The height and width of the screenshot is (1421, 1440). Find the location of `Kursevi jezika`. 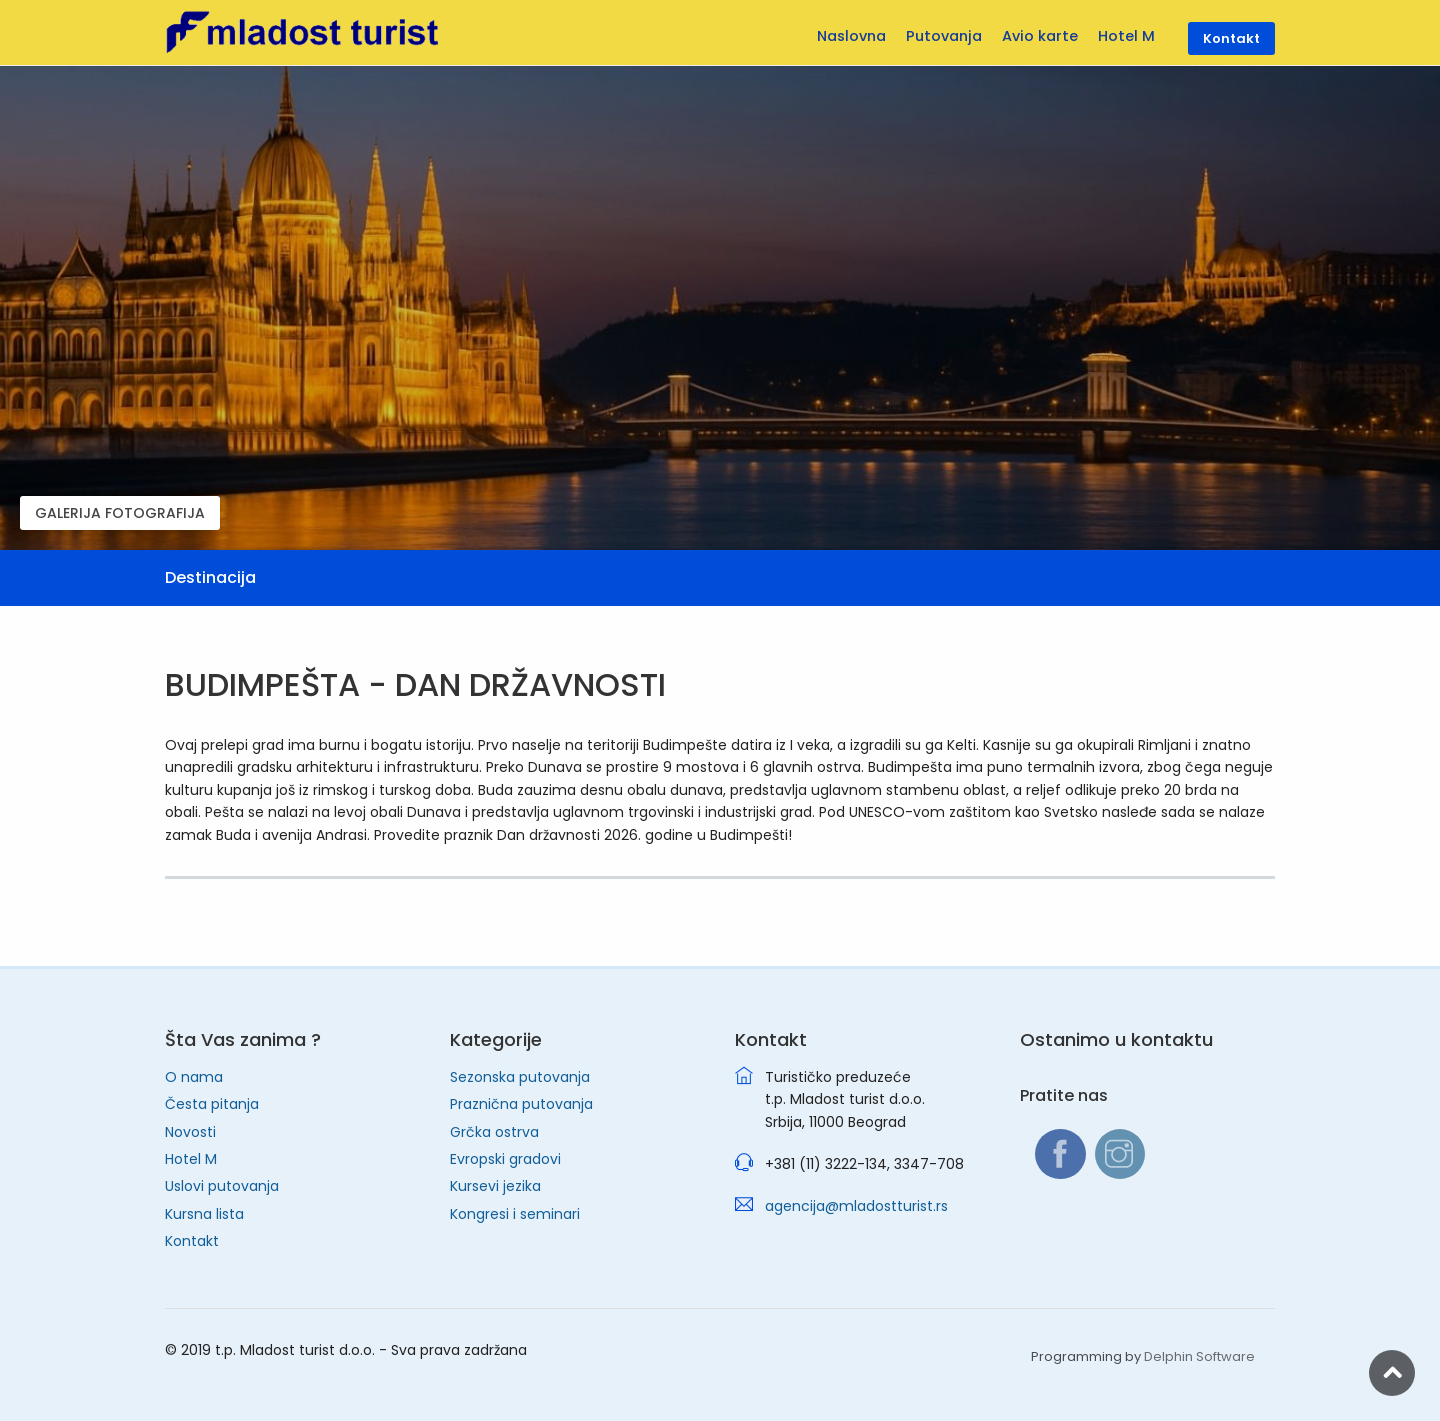

Kursevi jezika is located at coordinates (495, 1186).